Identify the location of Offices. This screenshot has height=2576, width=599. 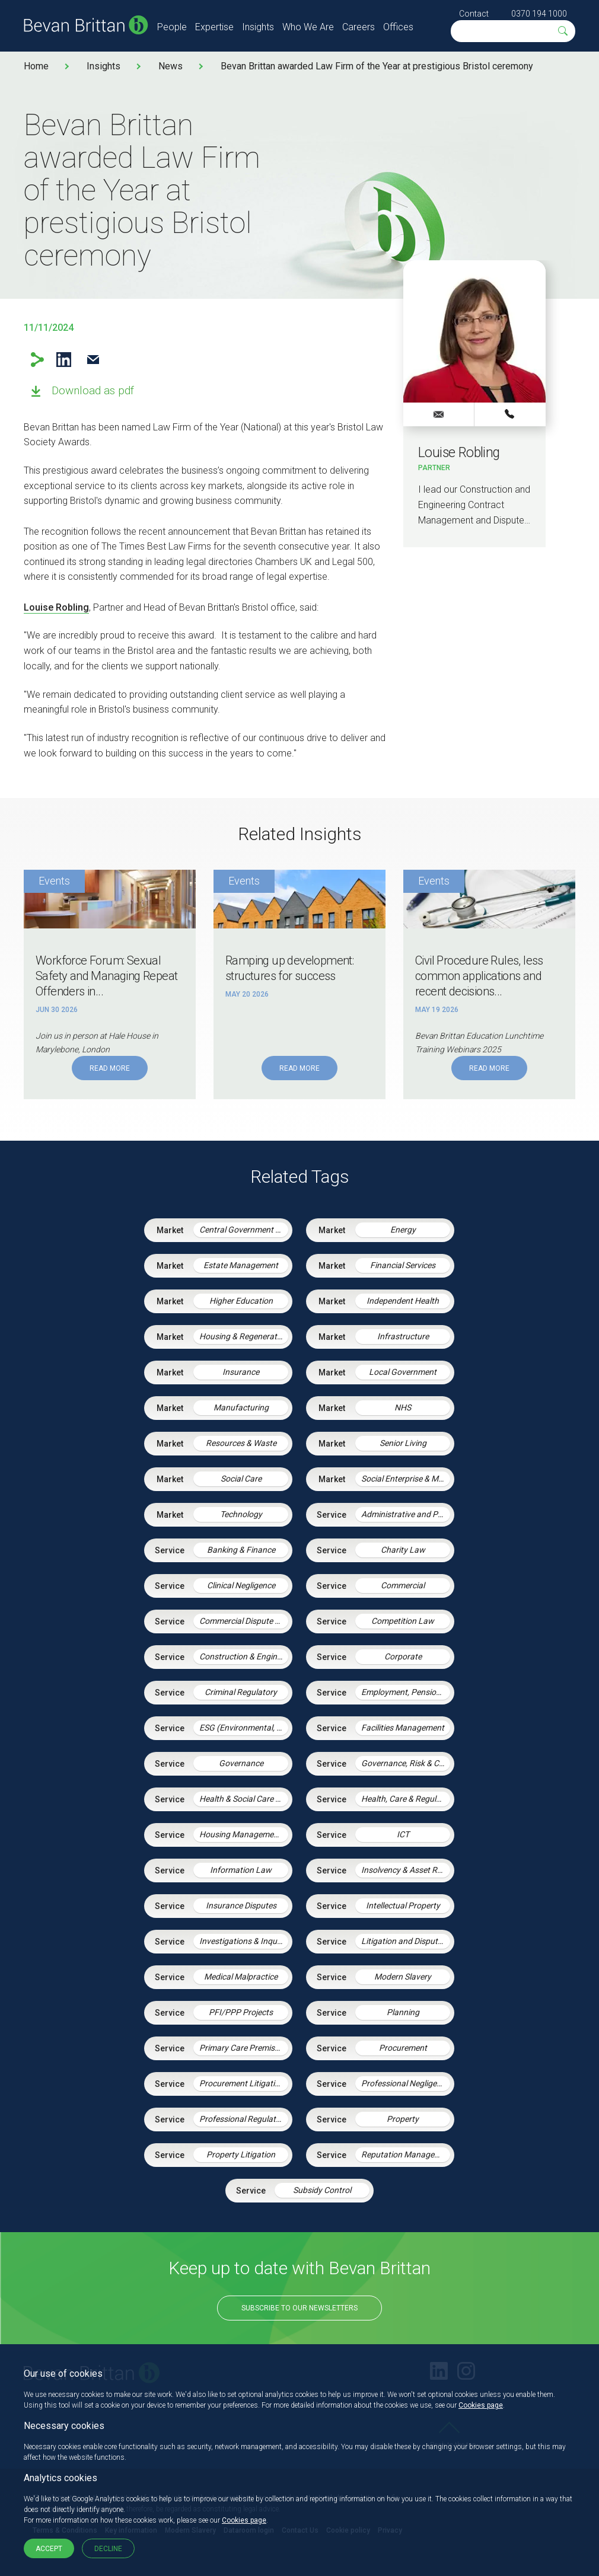
(398, 27).